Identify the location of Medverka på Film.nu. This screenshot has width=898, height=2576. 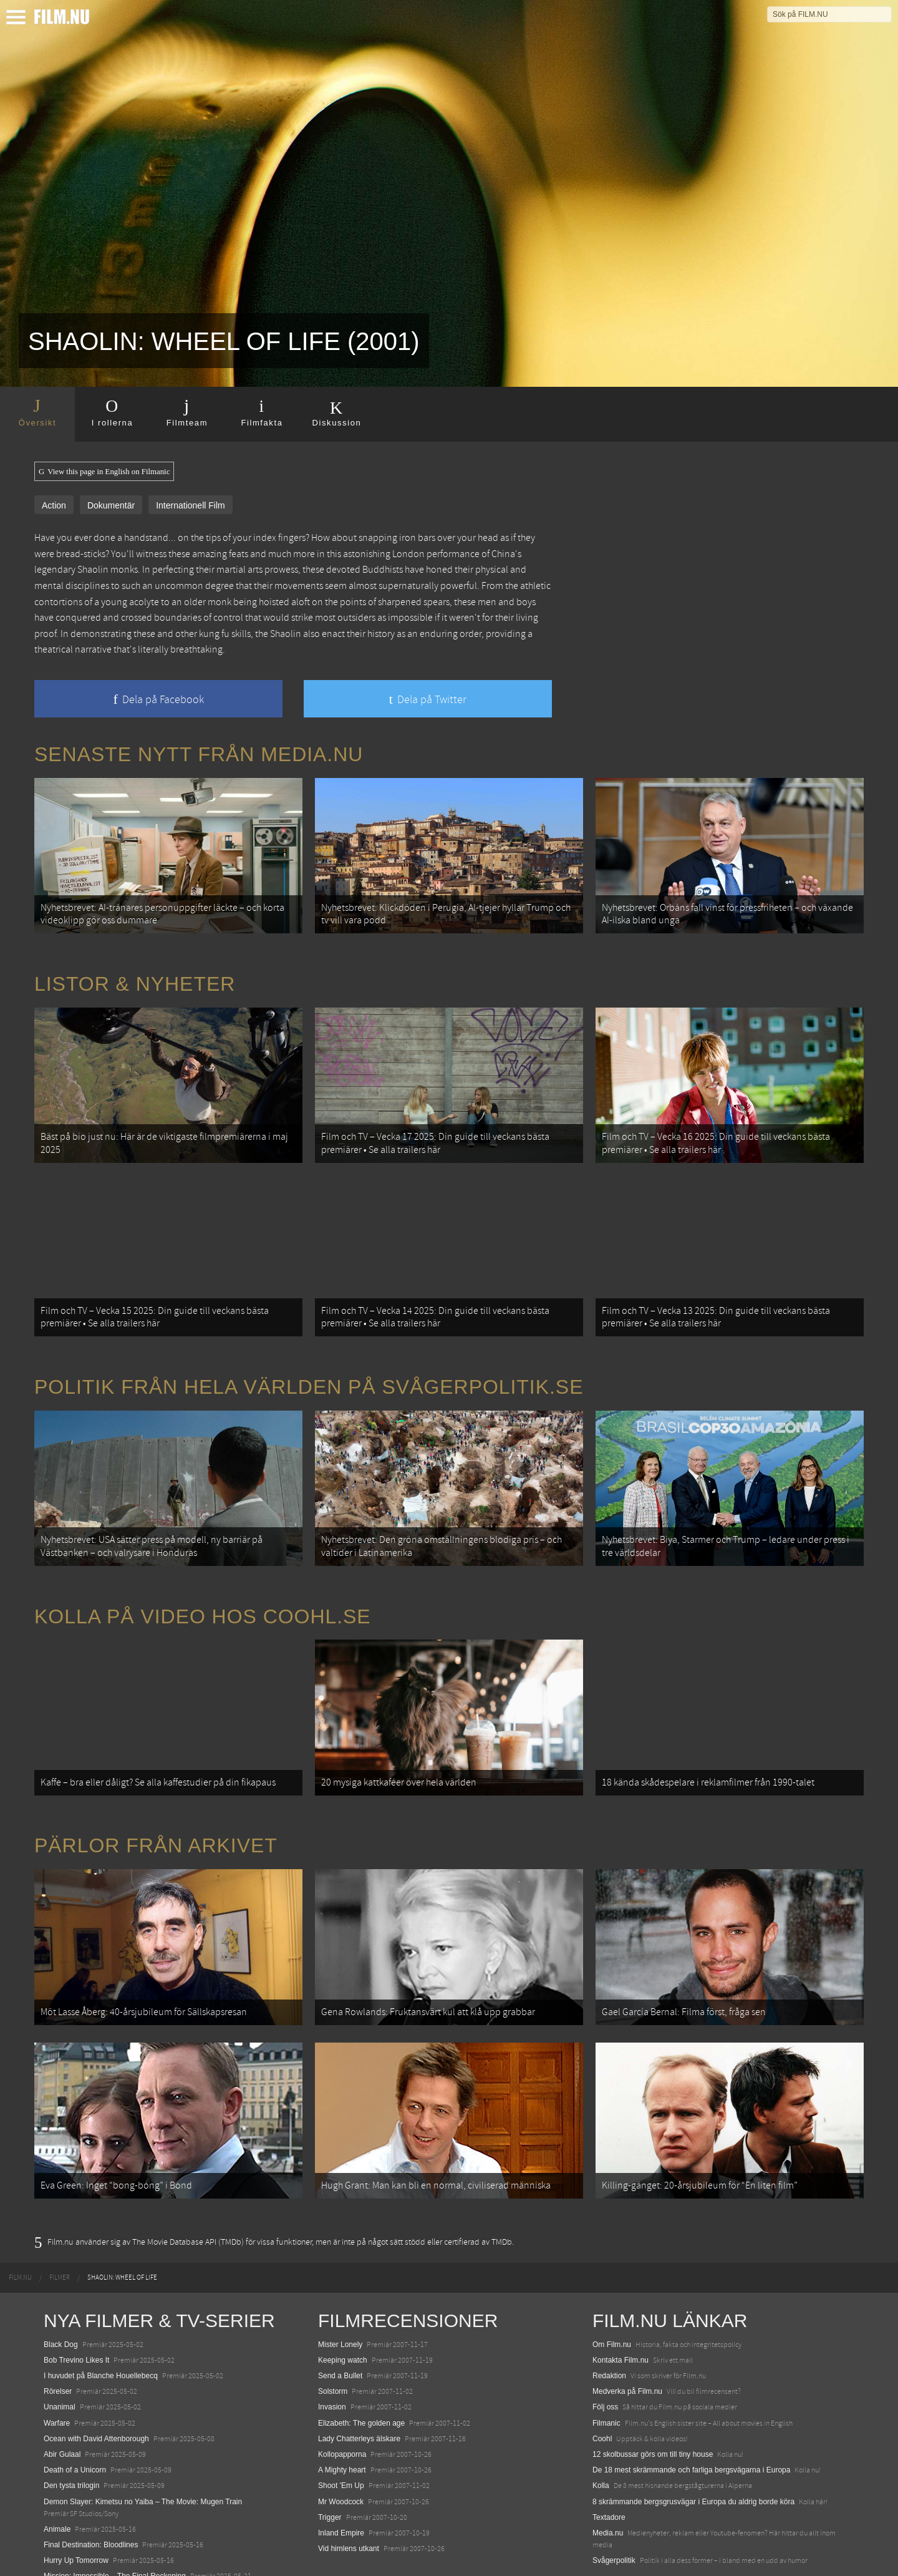
(627, 2337).